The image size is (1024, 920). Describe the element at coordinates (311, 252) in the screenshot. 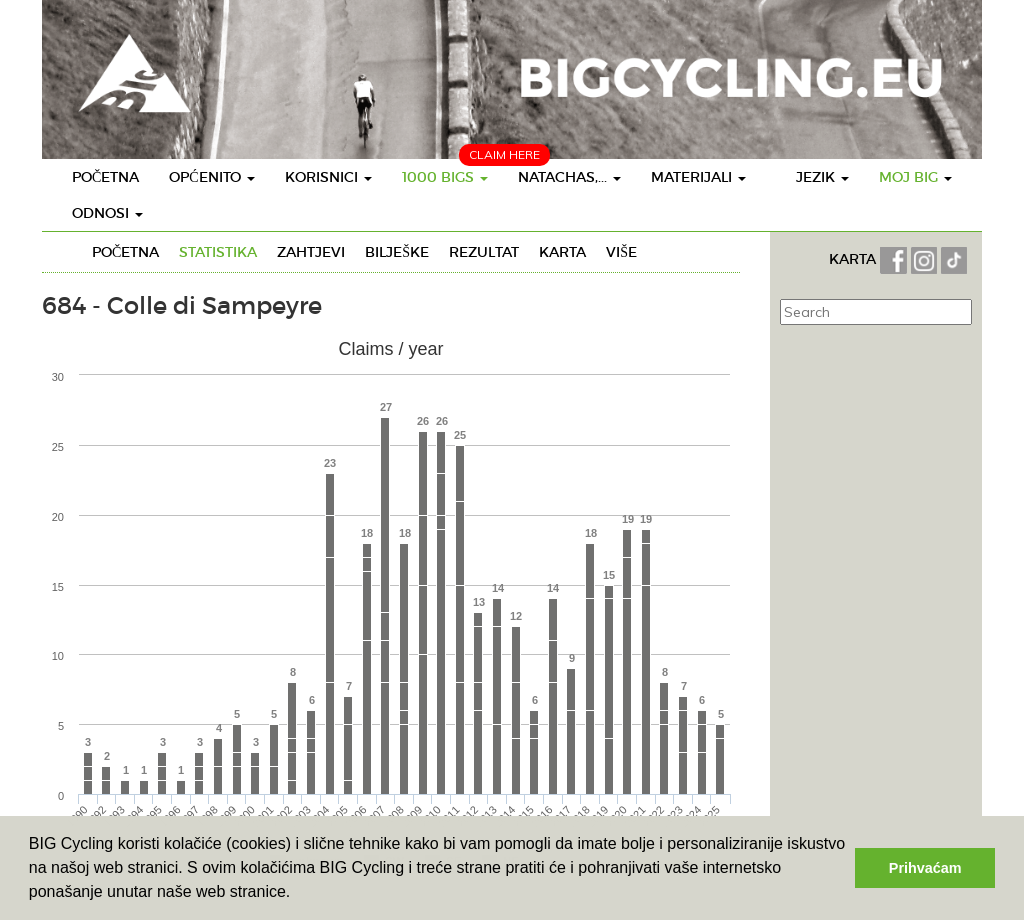

I see `Zahtjevi` at that location.